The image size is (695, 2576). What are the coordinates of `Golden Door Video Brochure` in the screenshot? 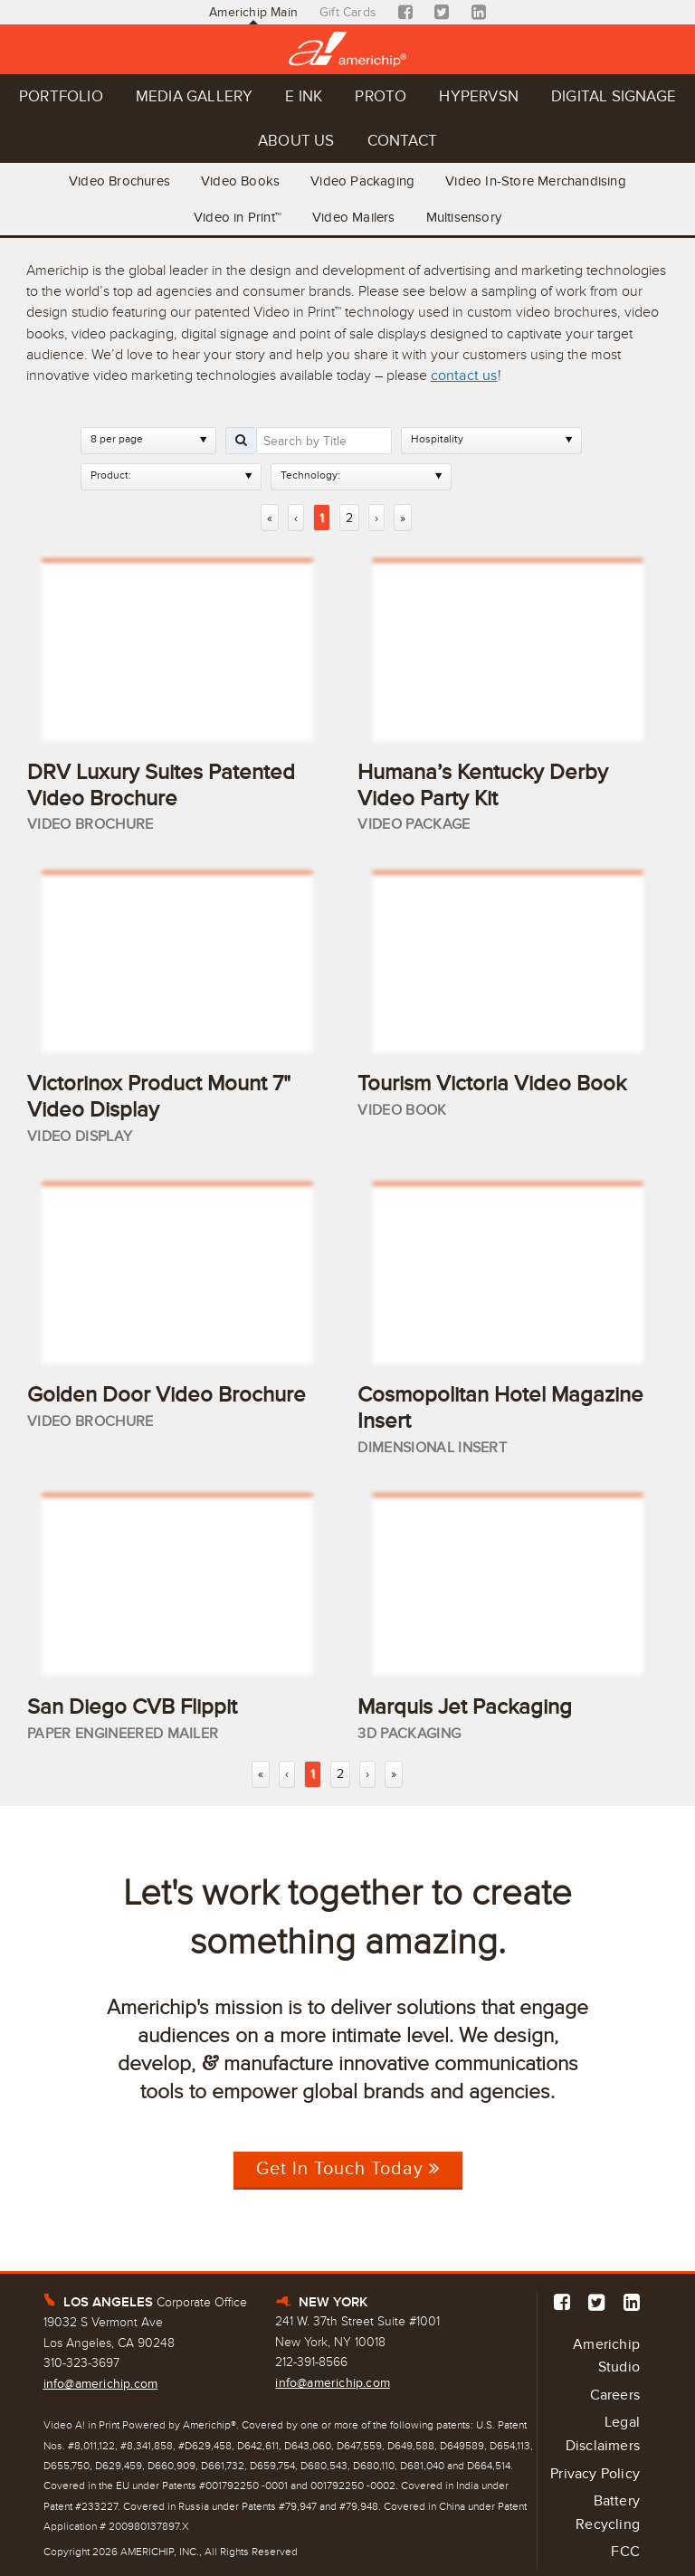 It's located at (166, 1395).